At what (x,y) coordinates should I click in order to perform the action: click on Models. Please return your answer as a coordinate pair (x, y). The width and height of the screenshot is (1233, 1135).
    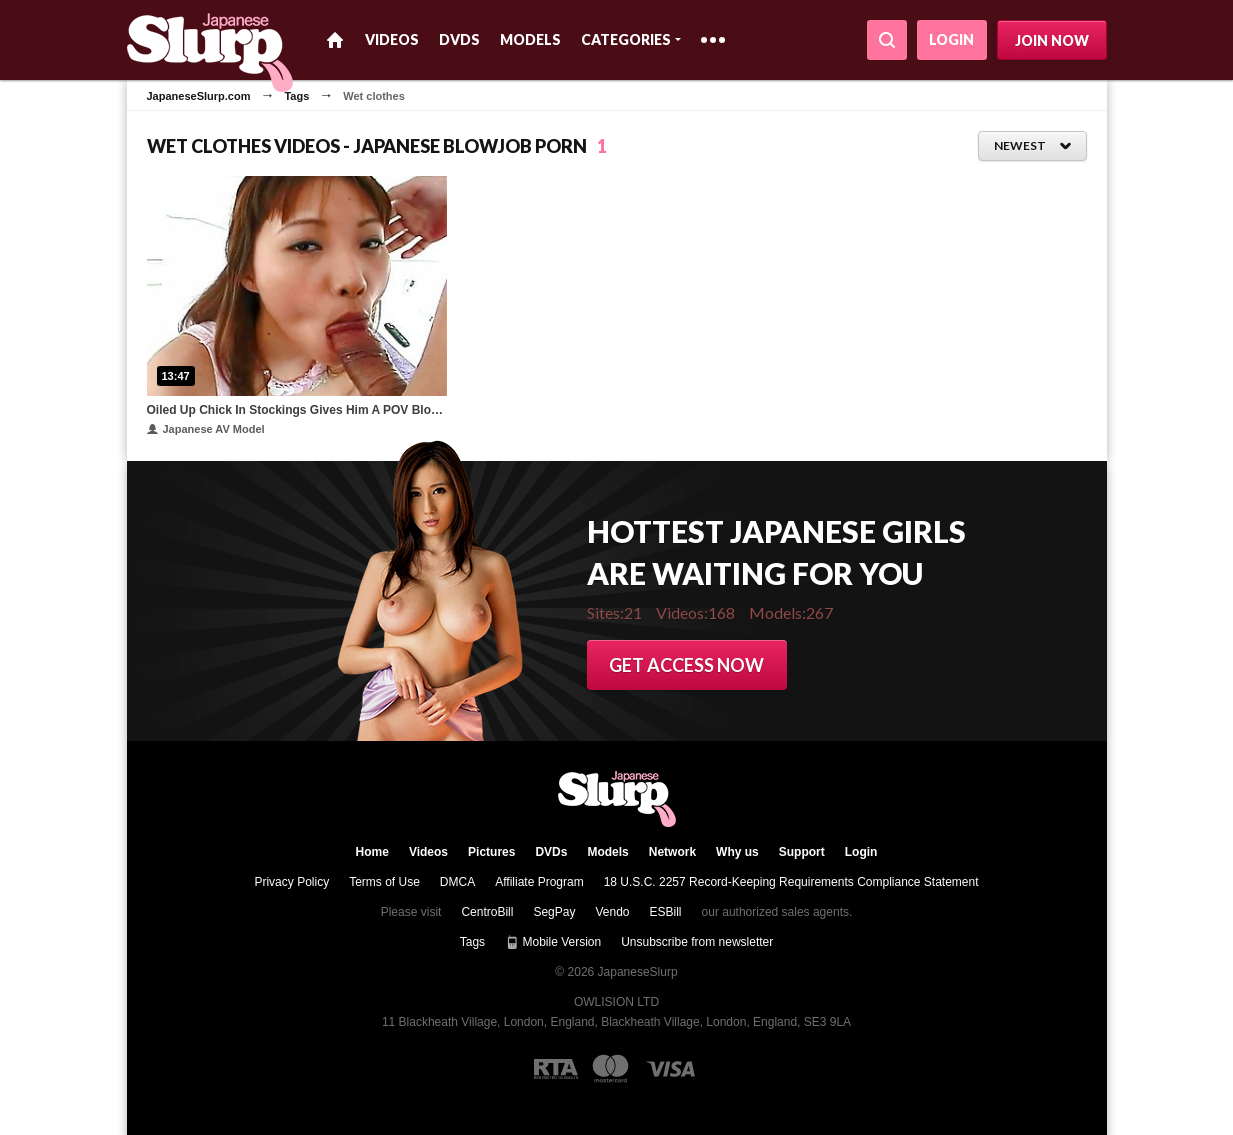
    Looking at the image, I should click on (530, 39).